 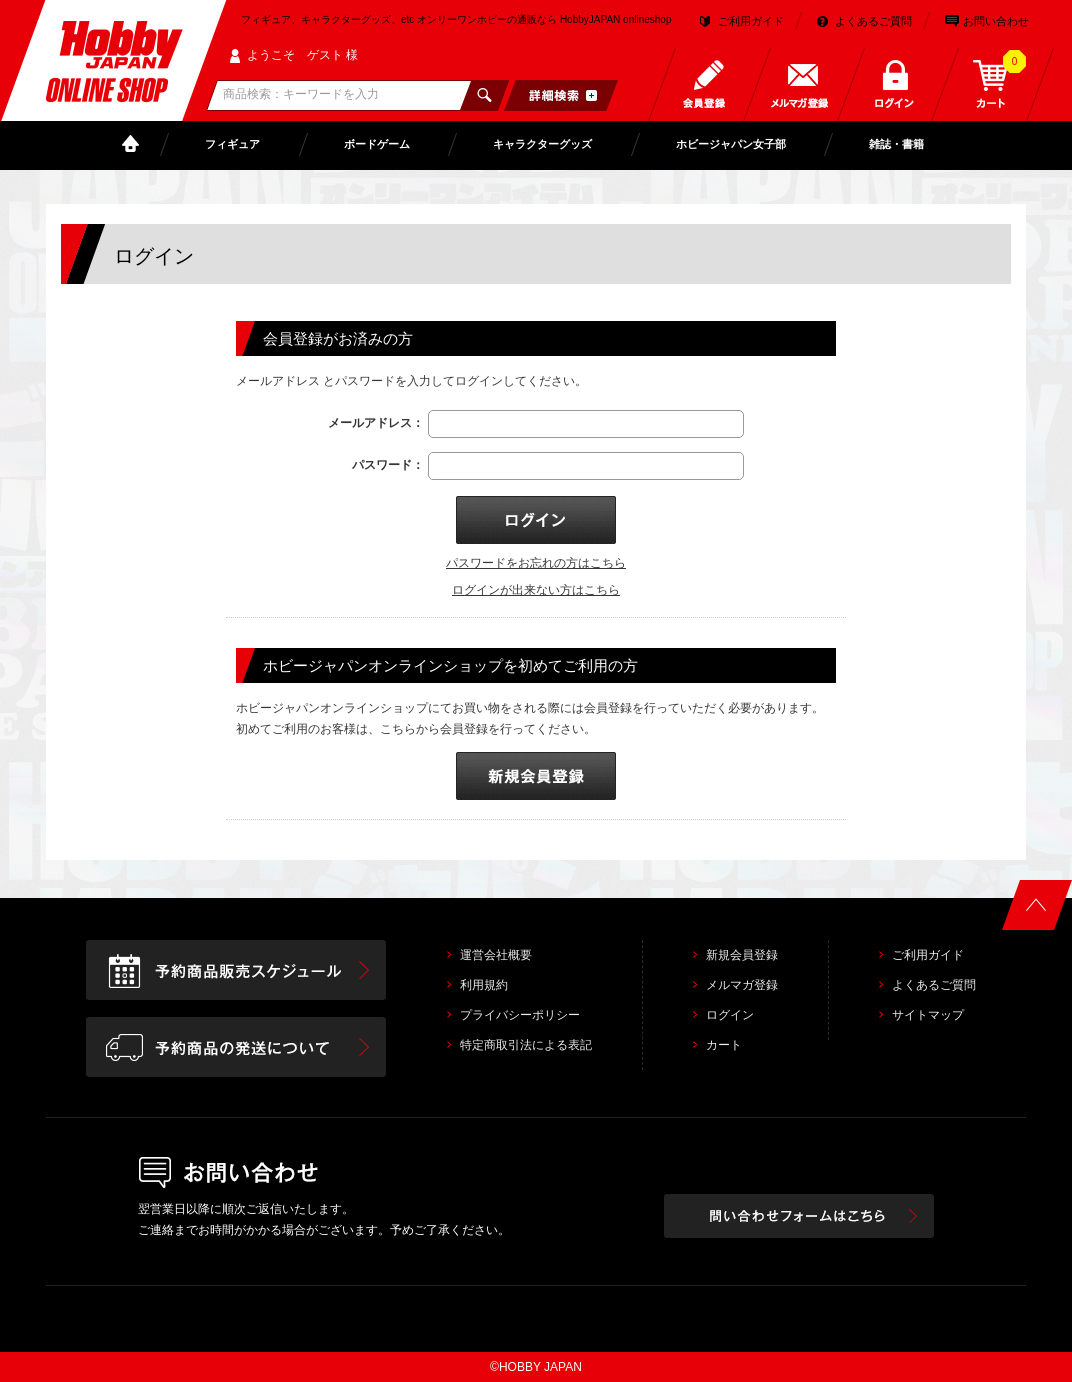 I want to click on ホビージャパン女子部, so click(x=731, y=144).